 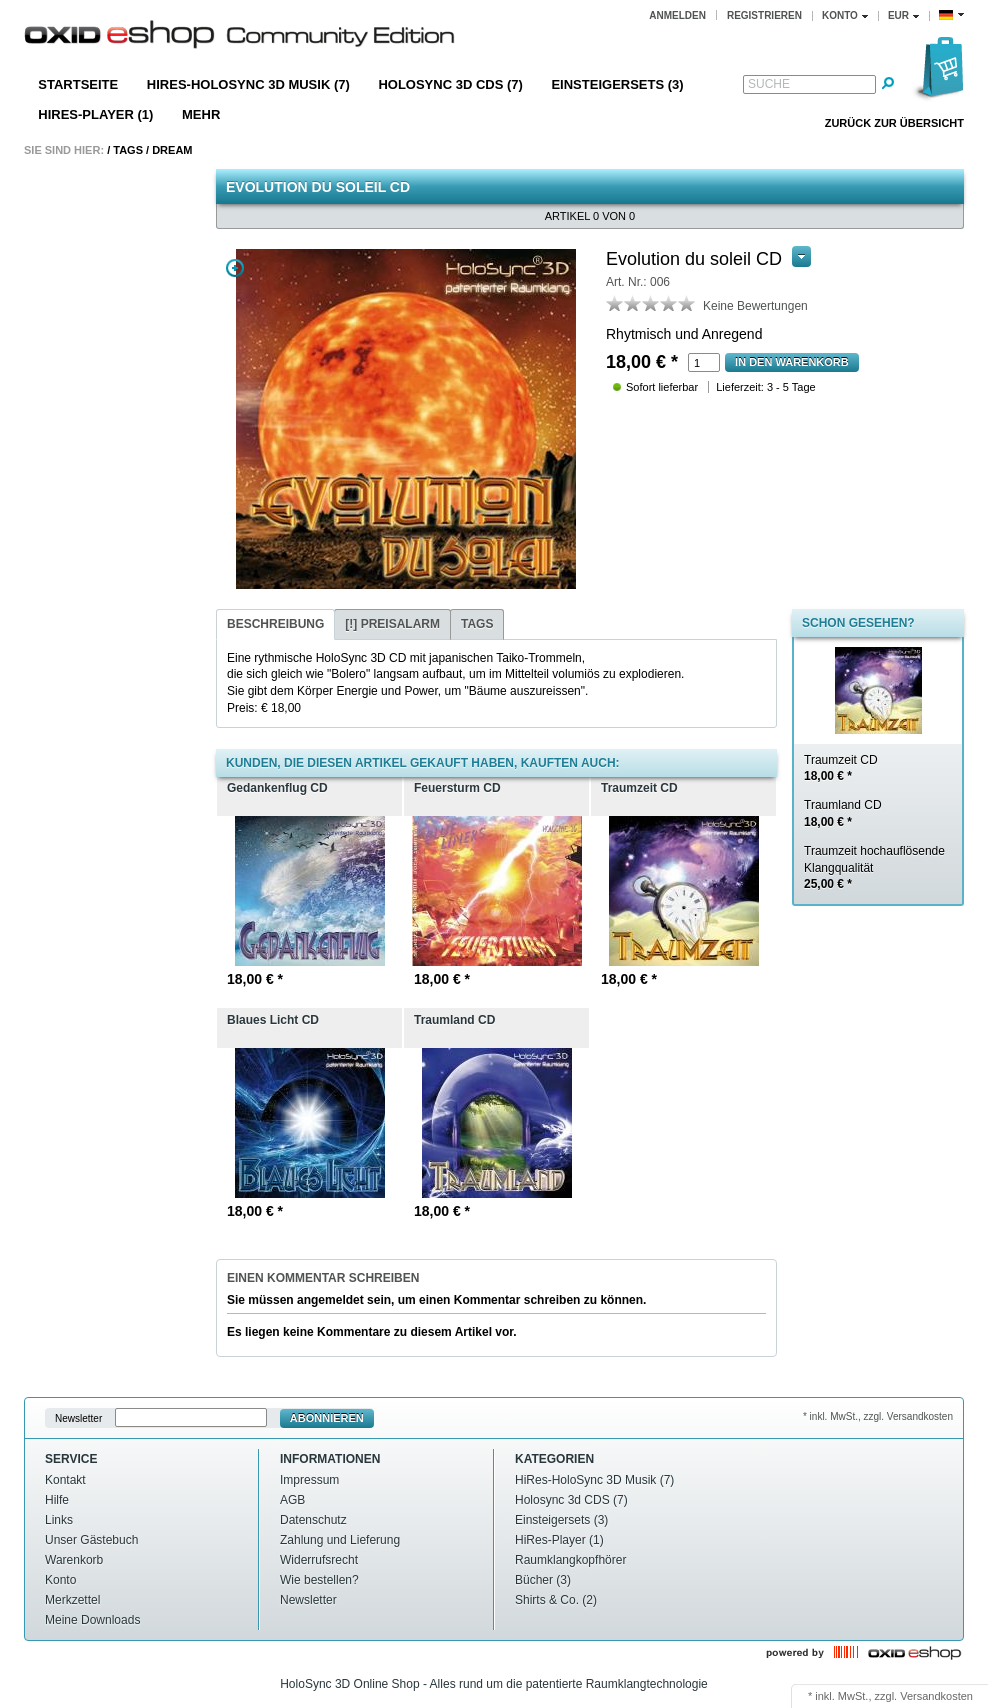 What do you see at coordinates (843, 813) in the screenshot?
I see `Traumland CD` at bounding box center [843, 813].